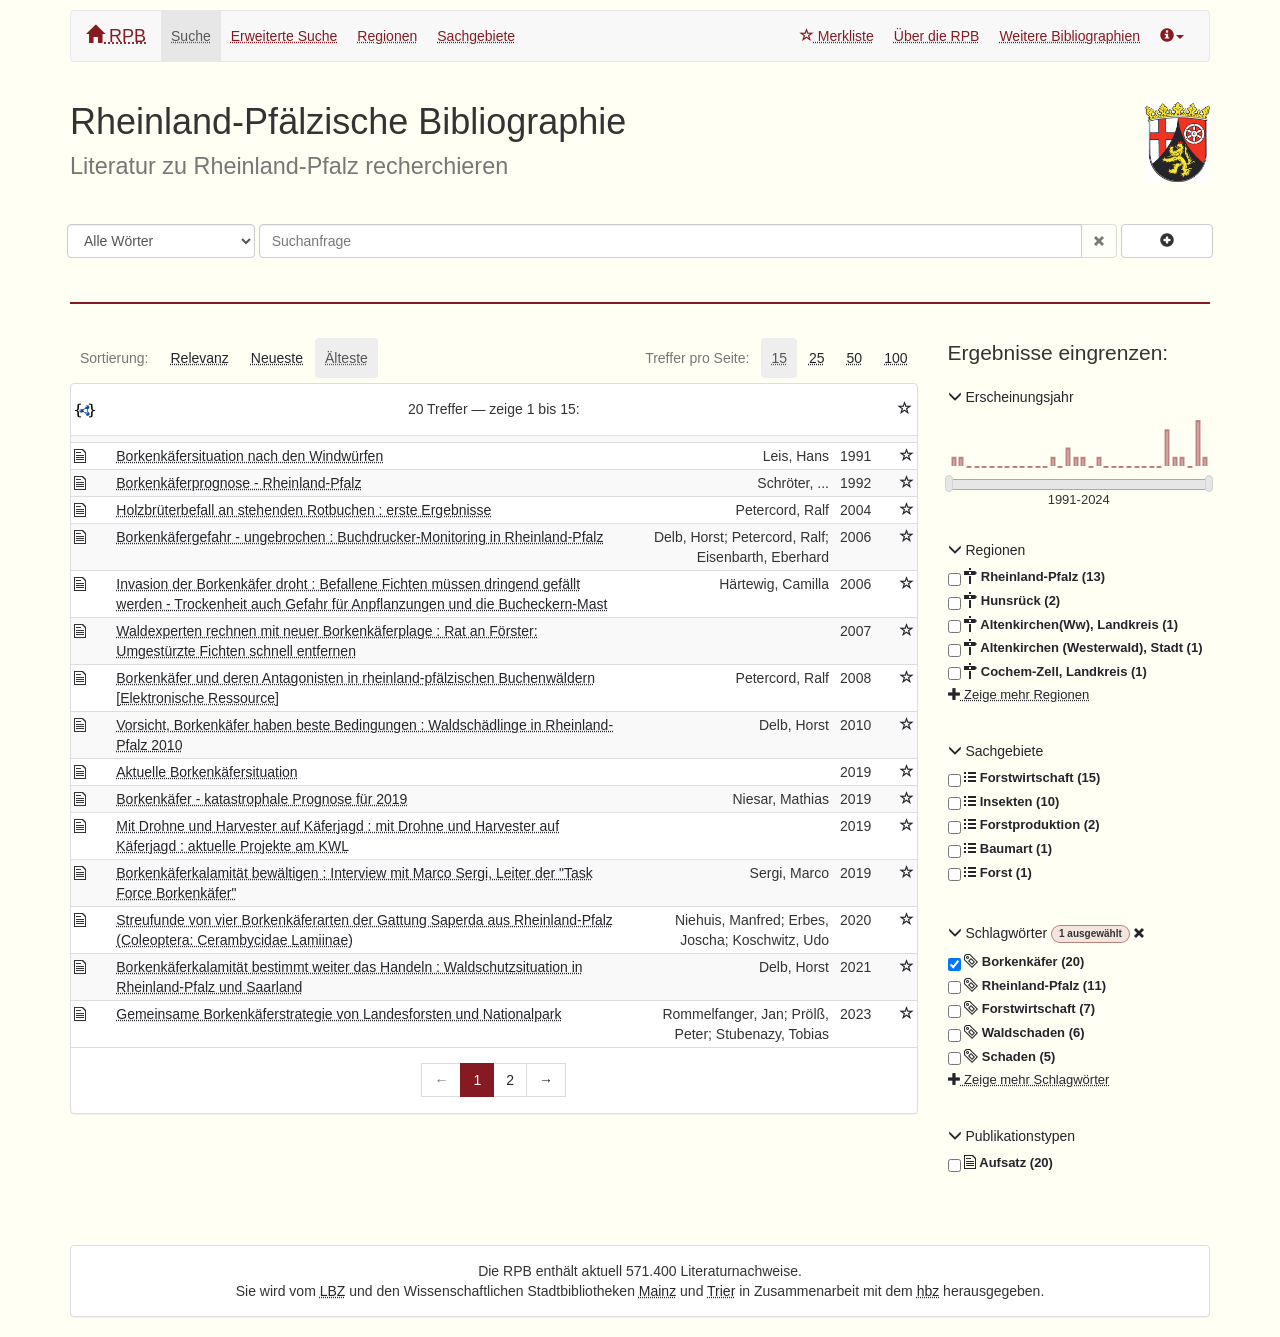  Describe the element at coordinates (1047, 672) in the screenshot. I see `Cochem-Zell, Landkreis (1)` at that location.